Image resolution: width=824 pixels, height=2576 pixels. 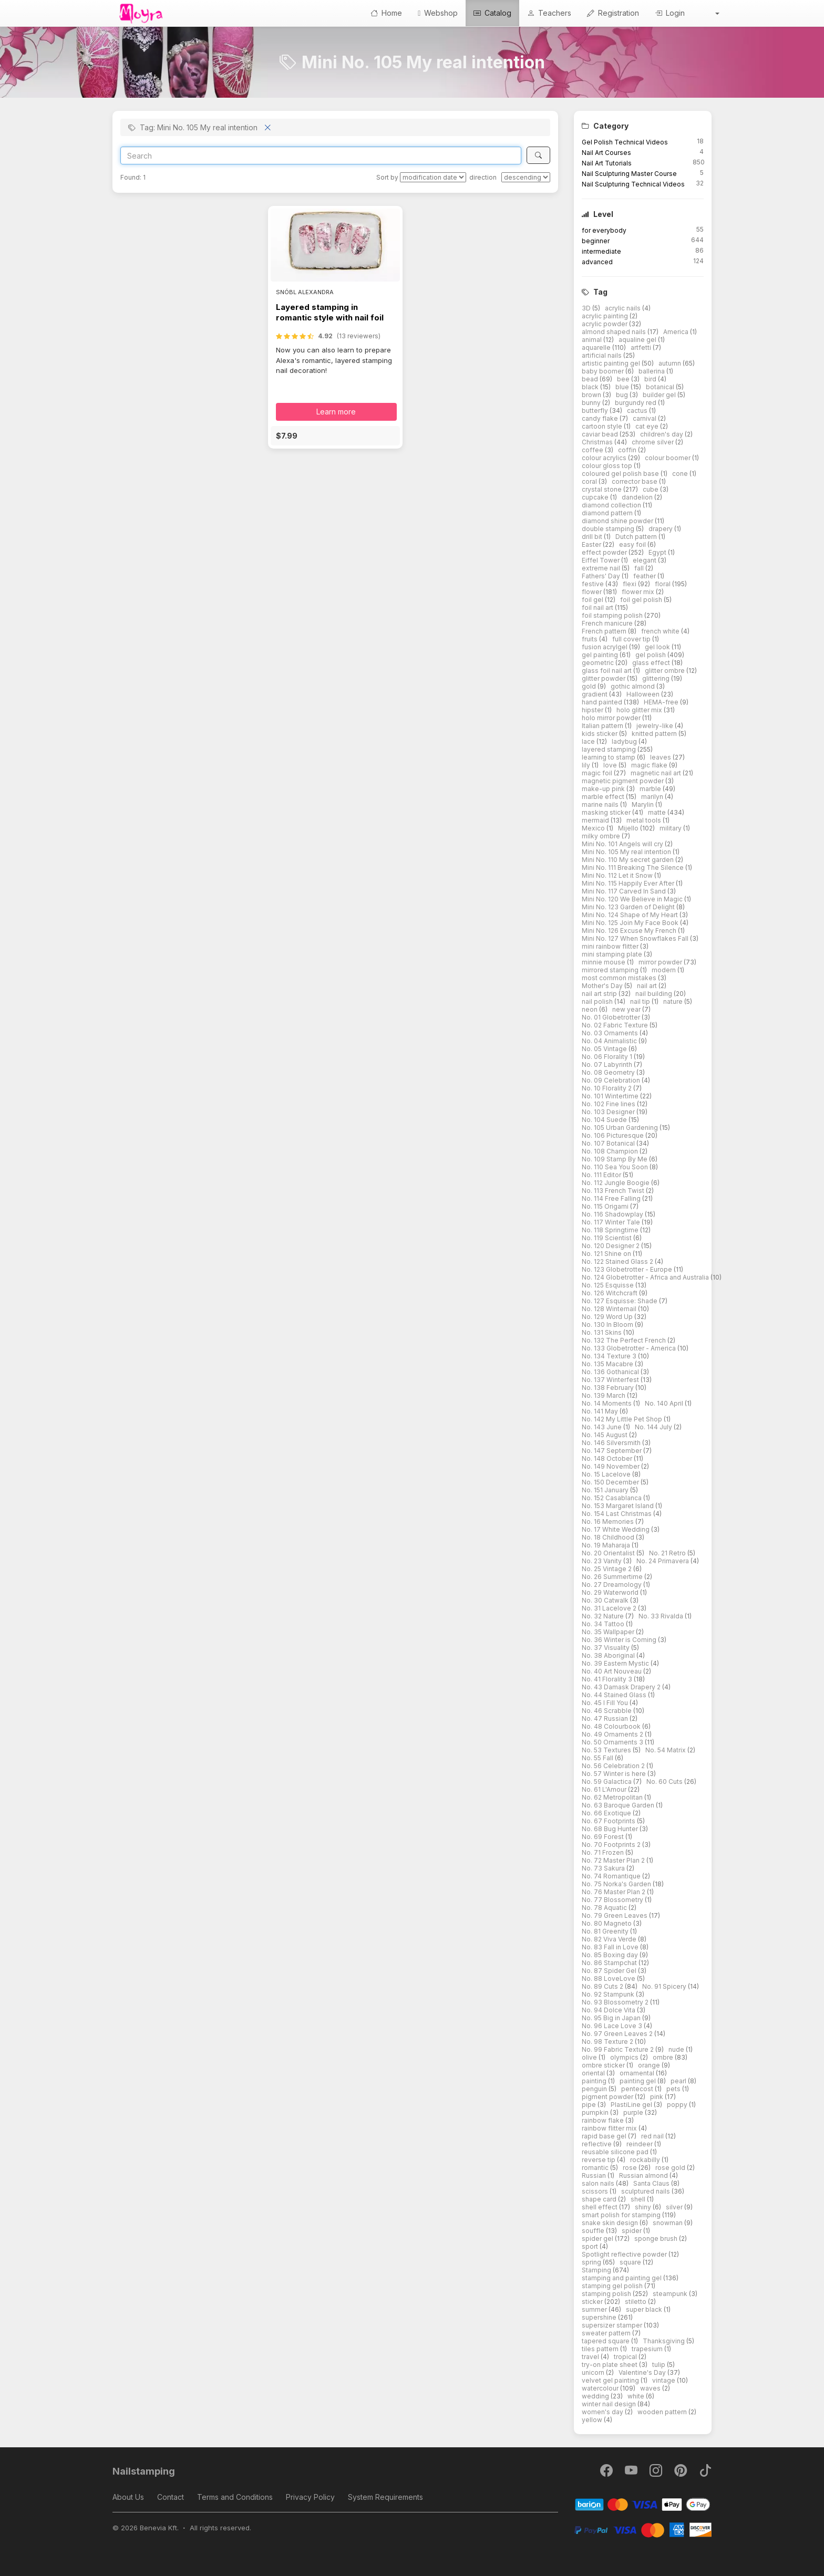 What do you see at coordinates (128, 2496) in the screenshot?
I see `About Us` at bounding box center [128, 2496].